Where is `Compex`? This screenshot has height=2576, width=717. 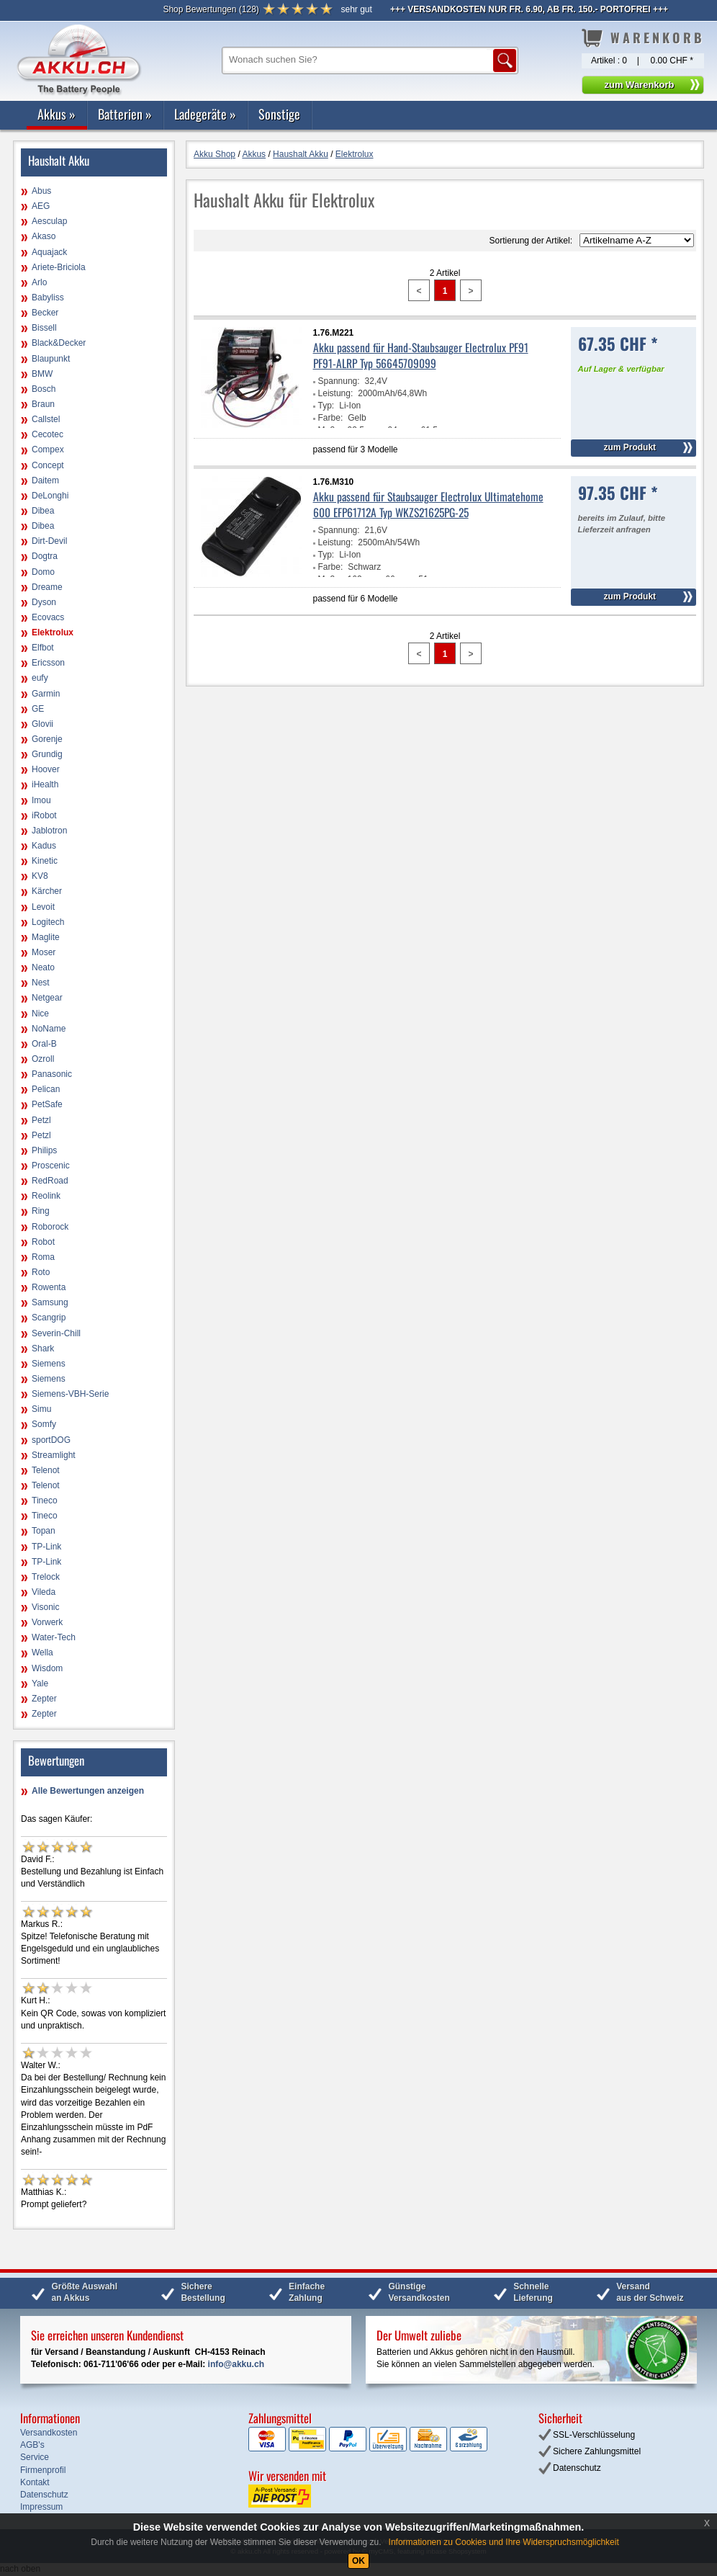
Compex is located at coordinates (48, 449).